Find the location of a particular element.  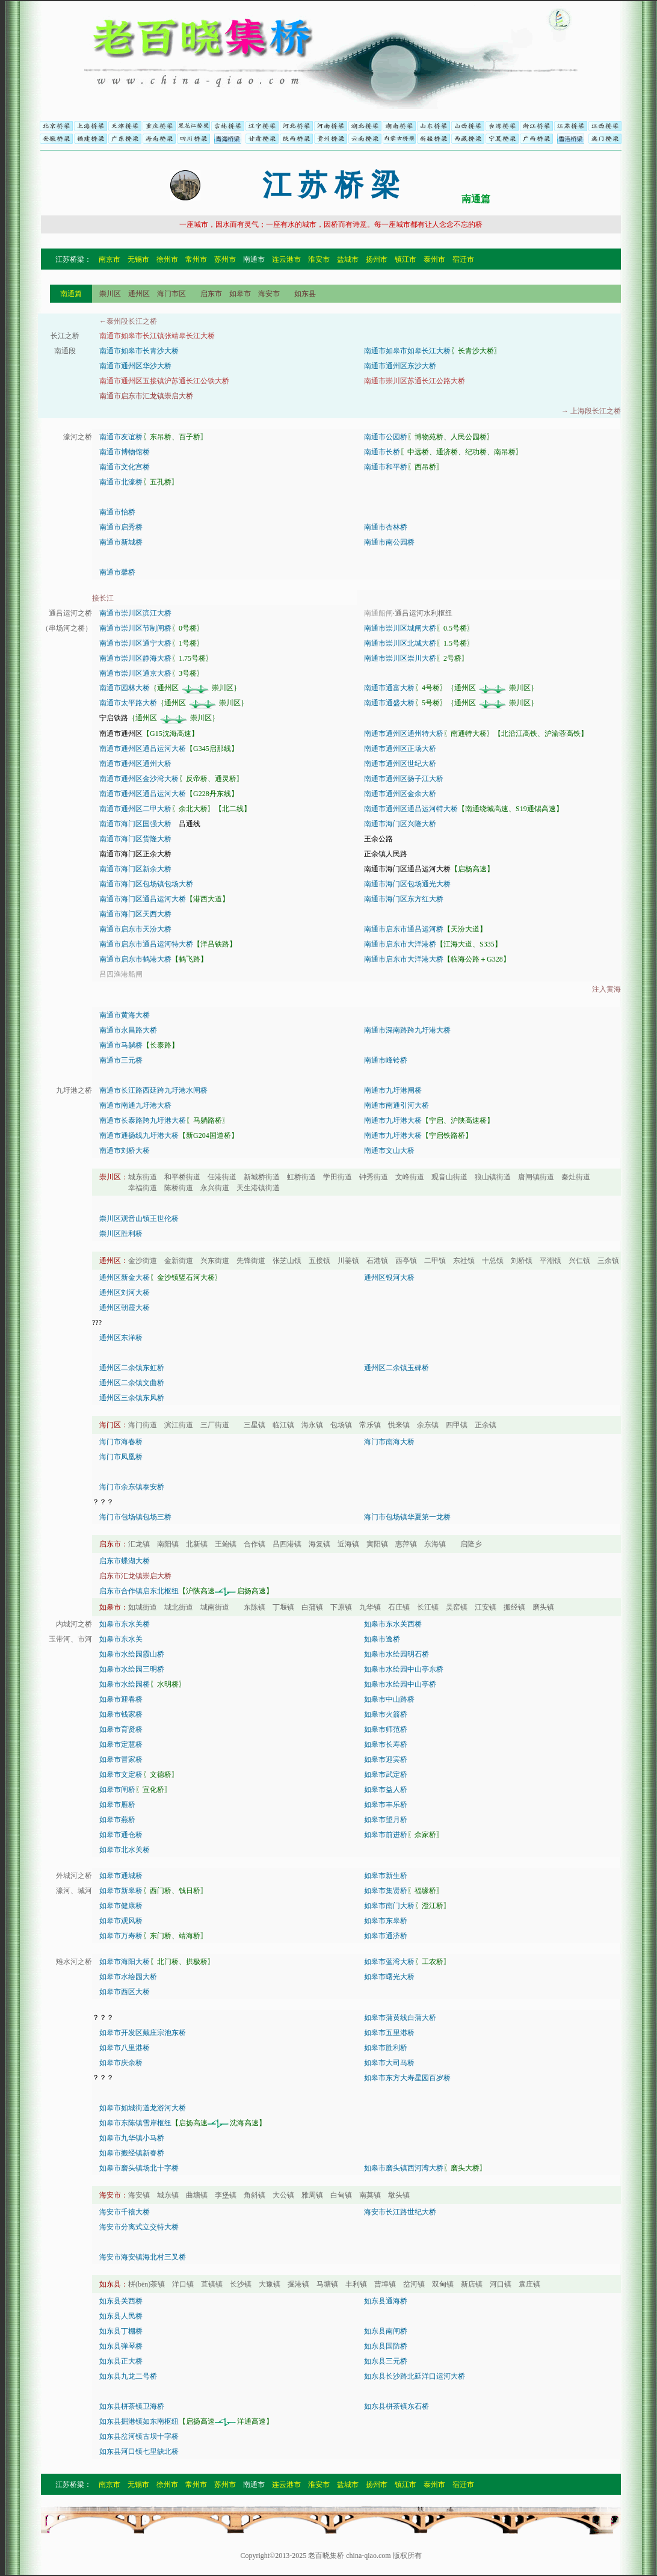

如皋市水绘园中山亭东桥 is located at coordinates (403, 1669).